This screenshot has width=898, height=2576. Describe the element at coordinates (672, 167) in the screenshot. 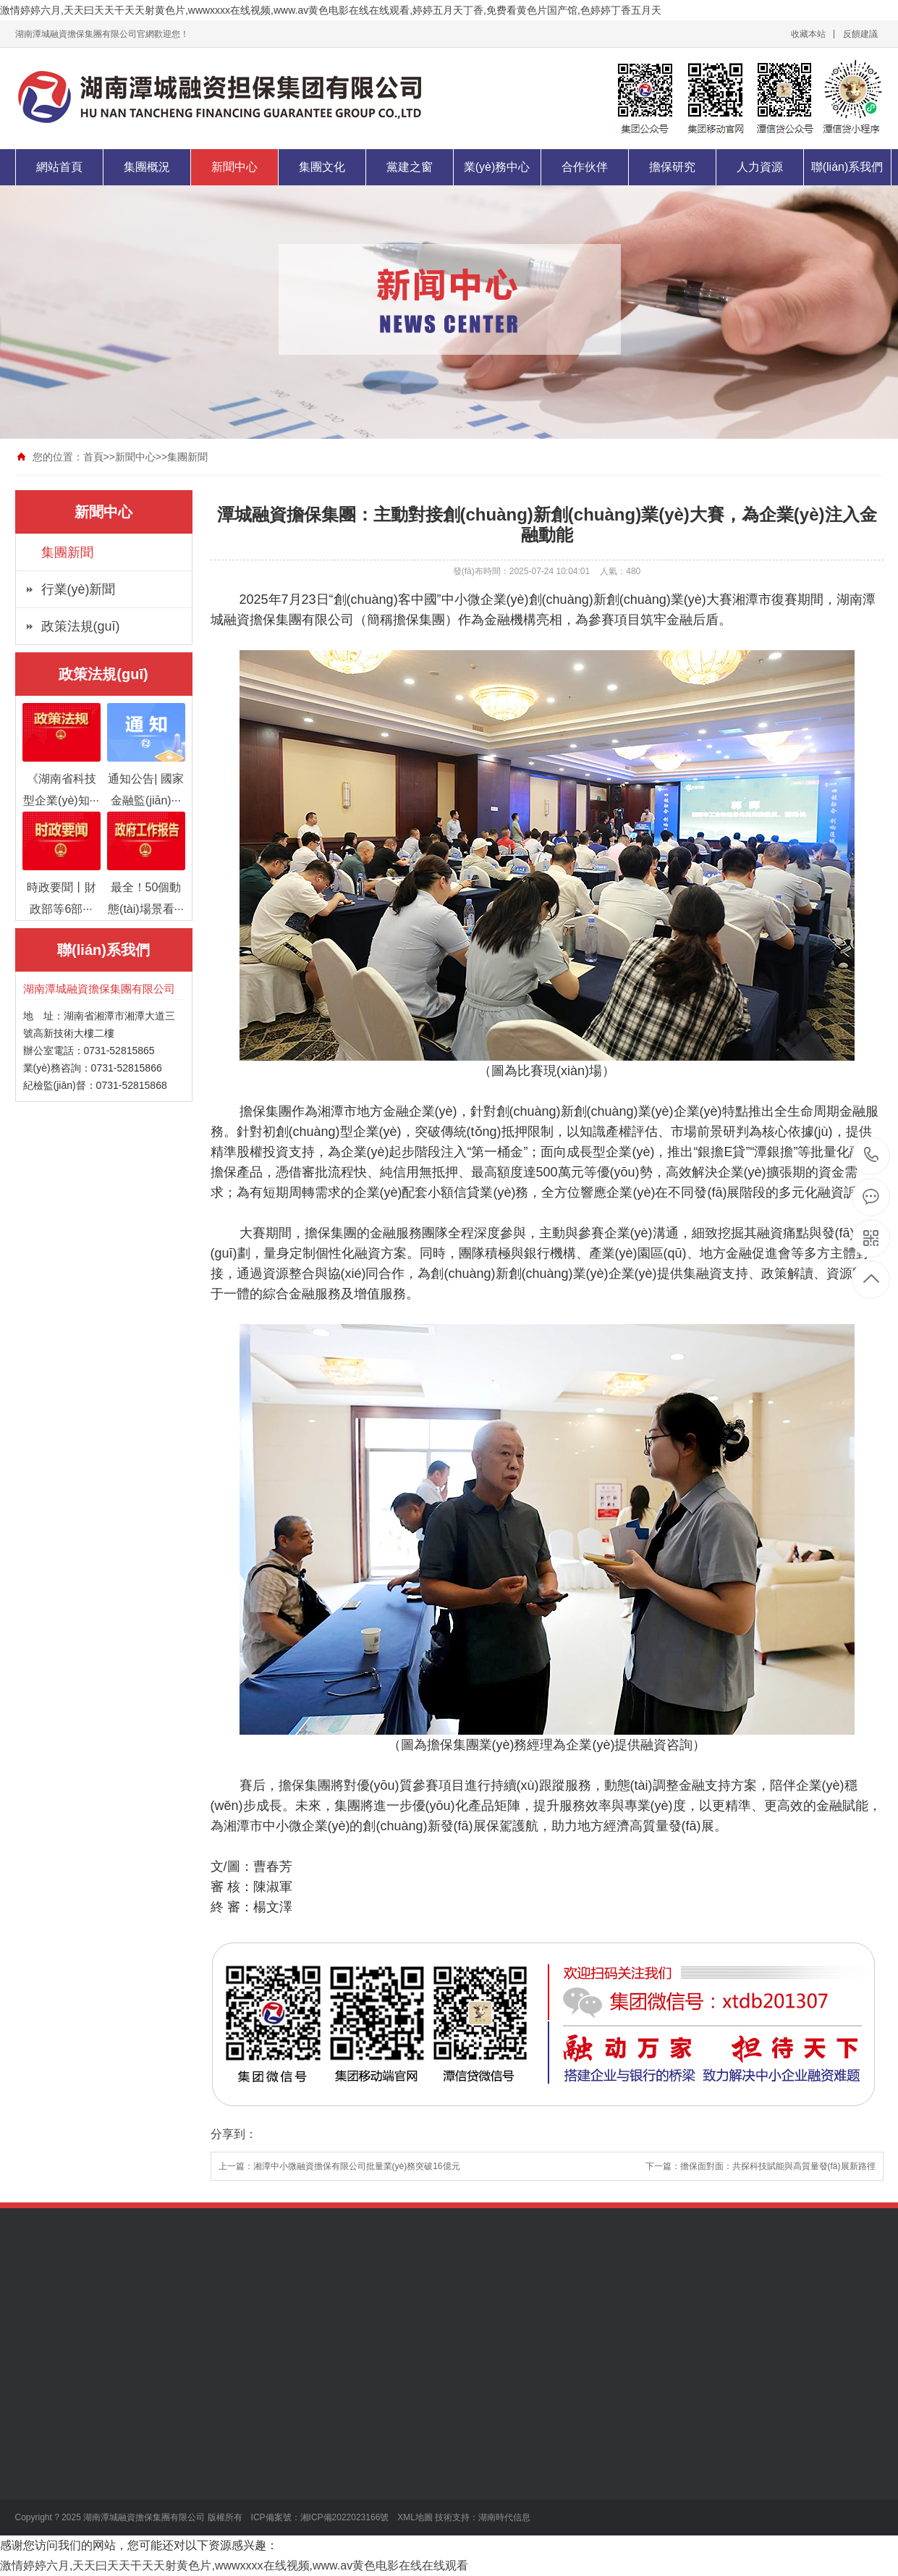

I see `擔保研究` at that location.